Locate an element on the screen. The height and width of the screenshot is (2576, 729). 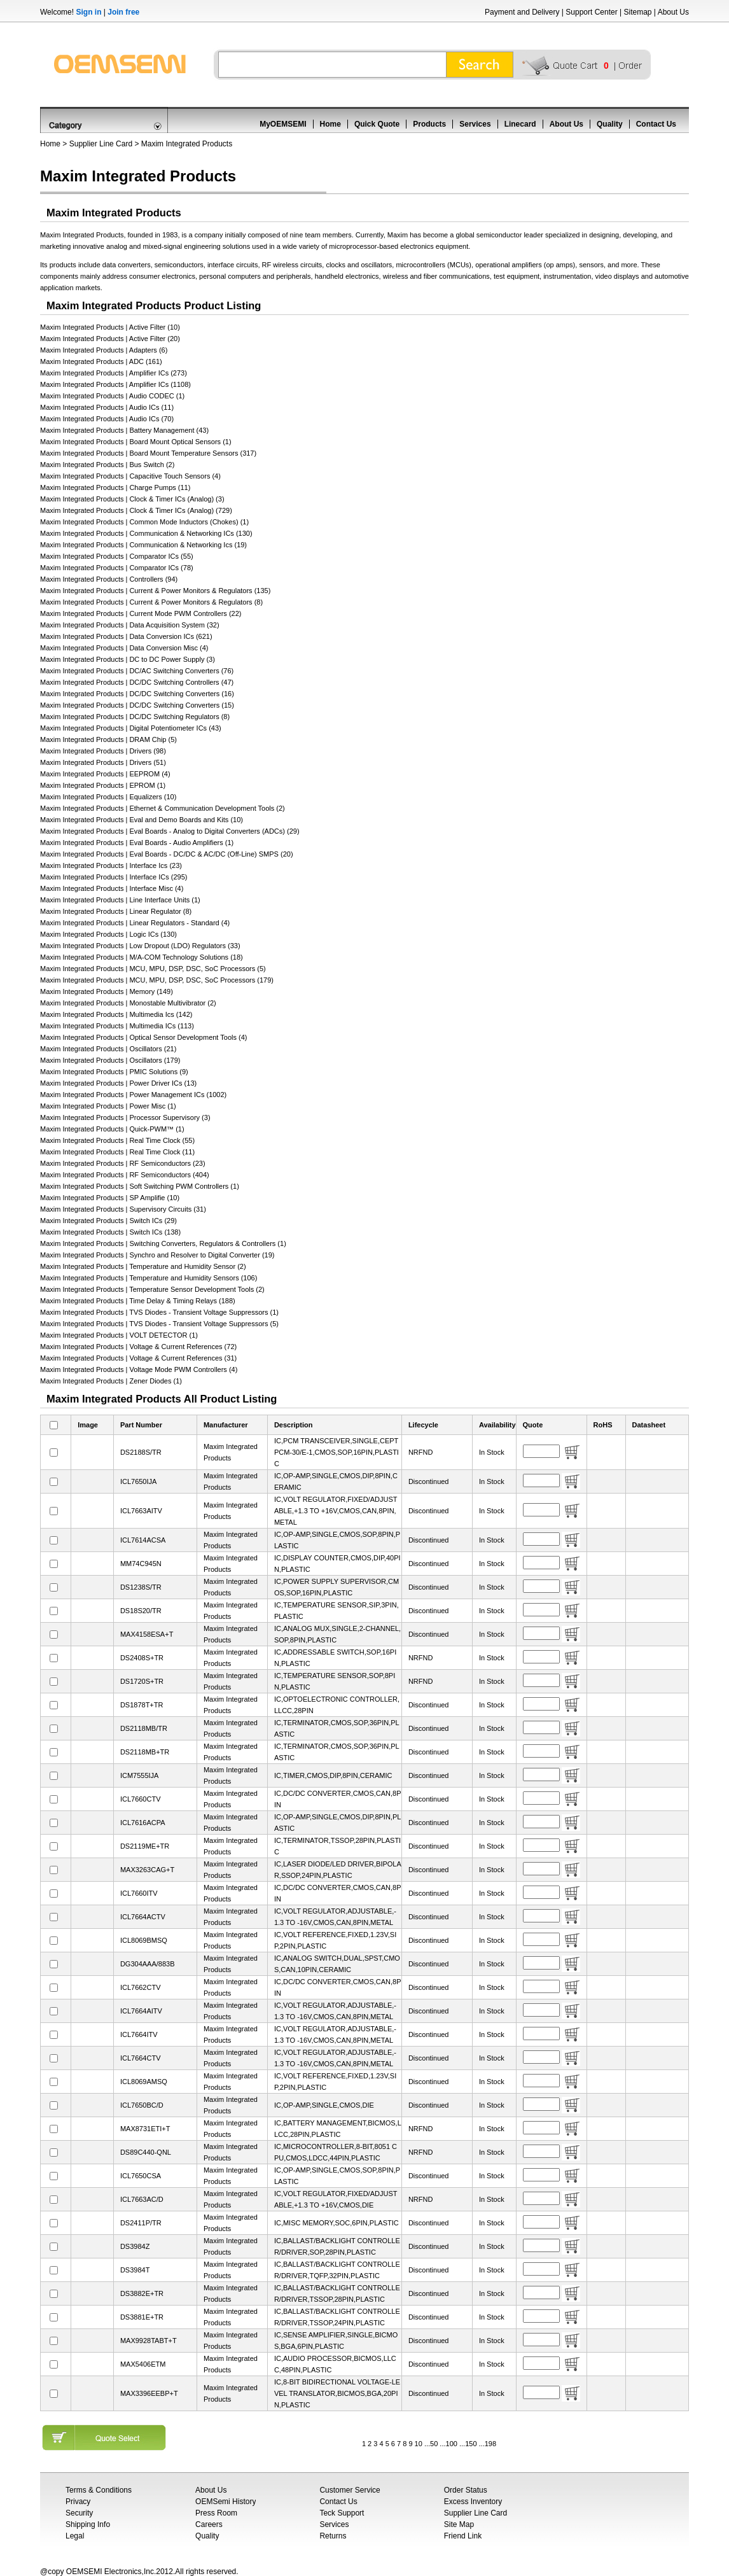
Maxim Integrated Products | Common Mode Inductors (Chokes) (1) is located at coordinates (144, 522).